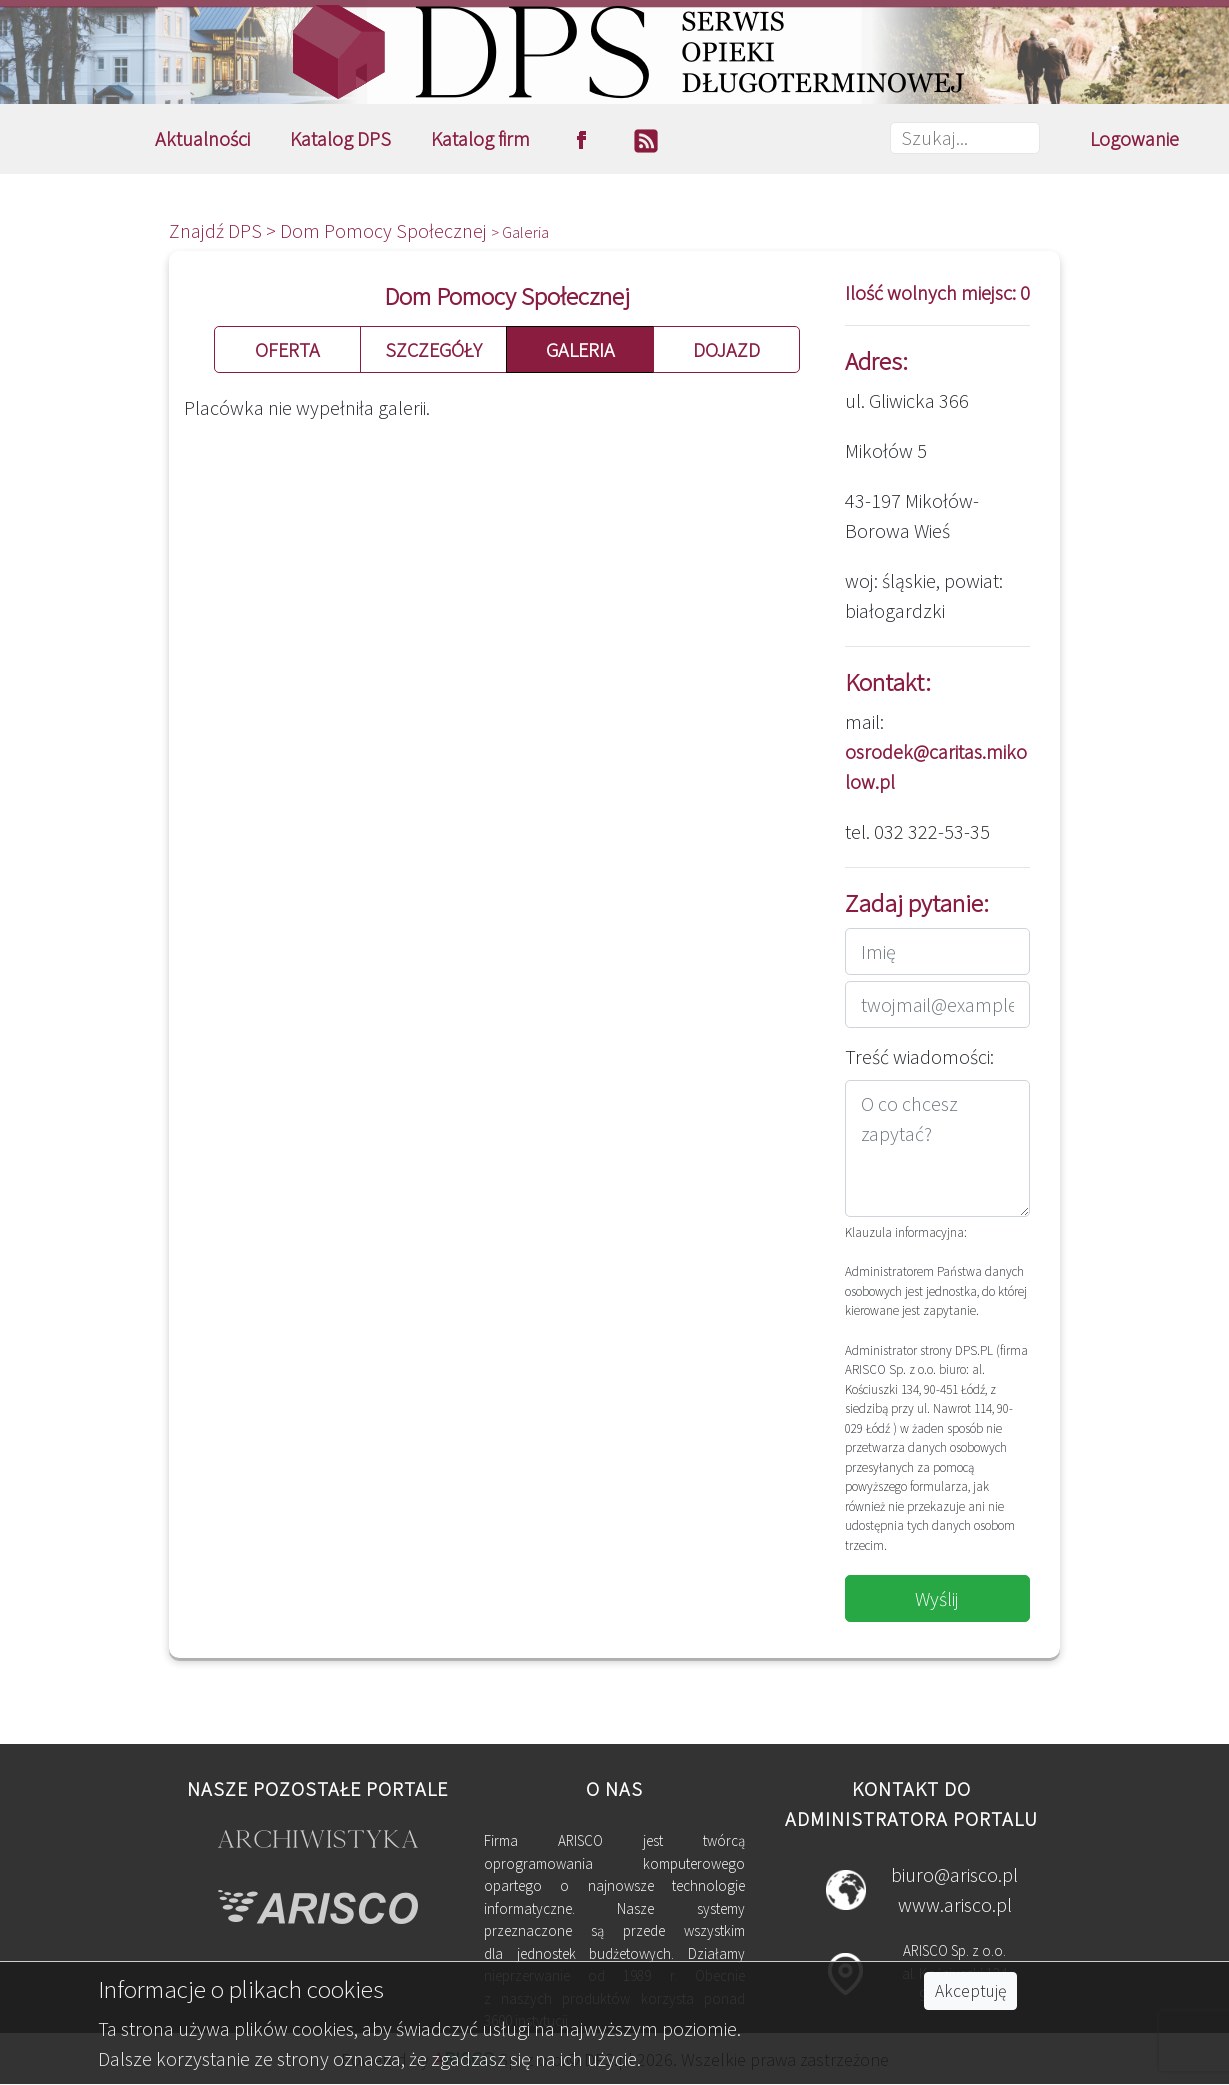 The image size is (1229, 2085). I want to click on OFERTA [button], so click(287, 349).